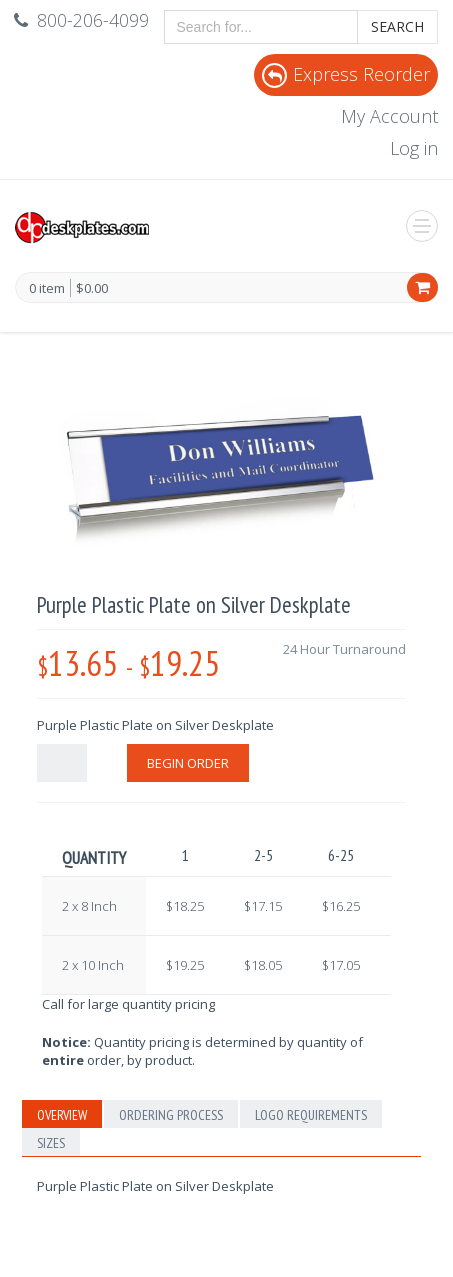  Describe the element at coordinates (389, 116) in the screenshot. I see `My Account` at that location.